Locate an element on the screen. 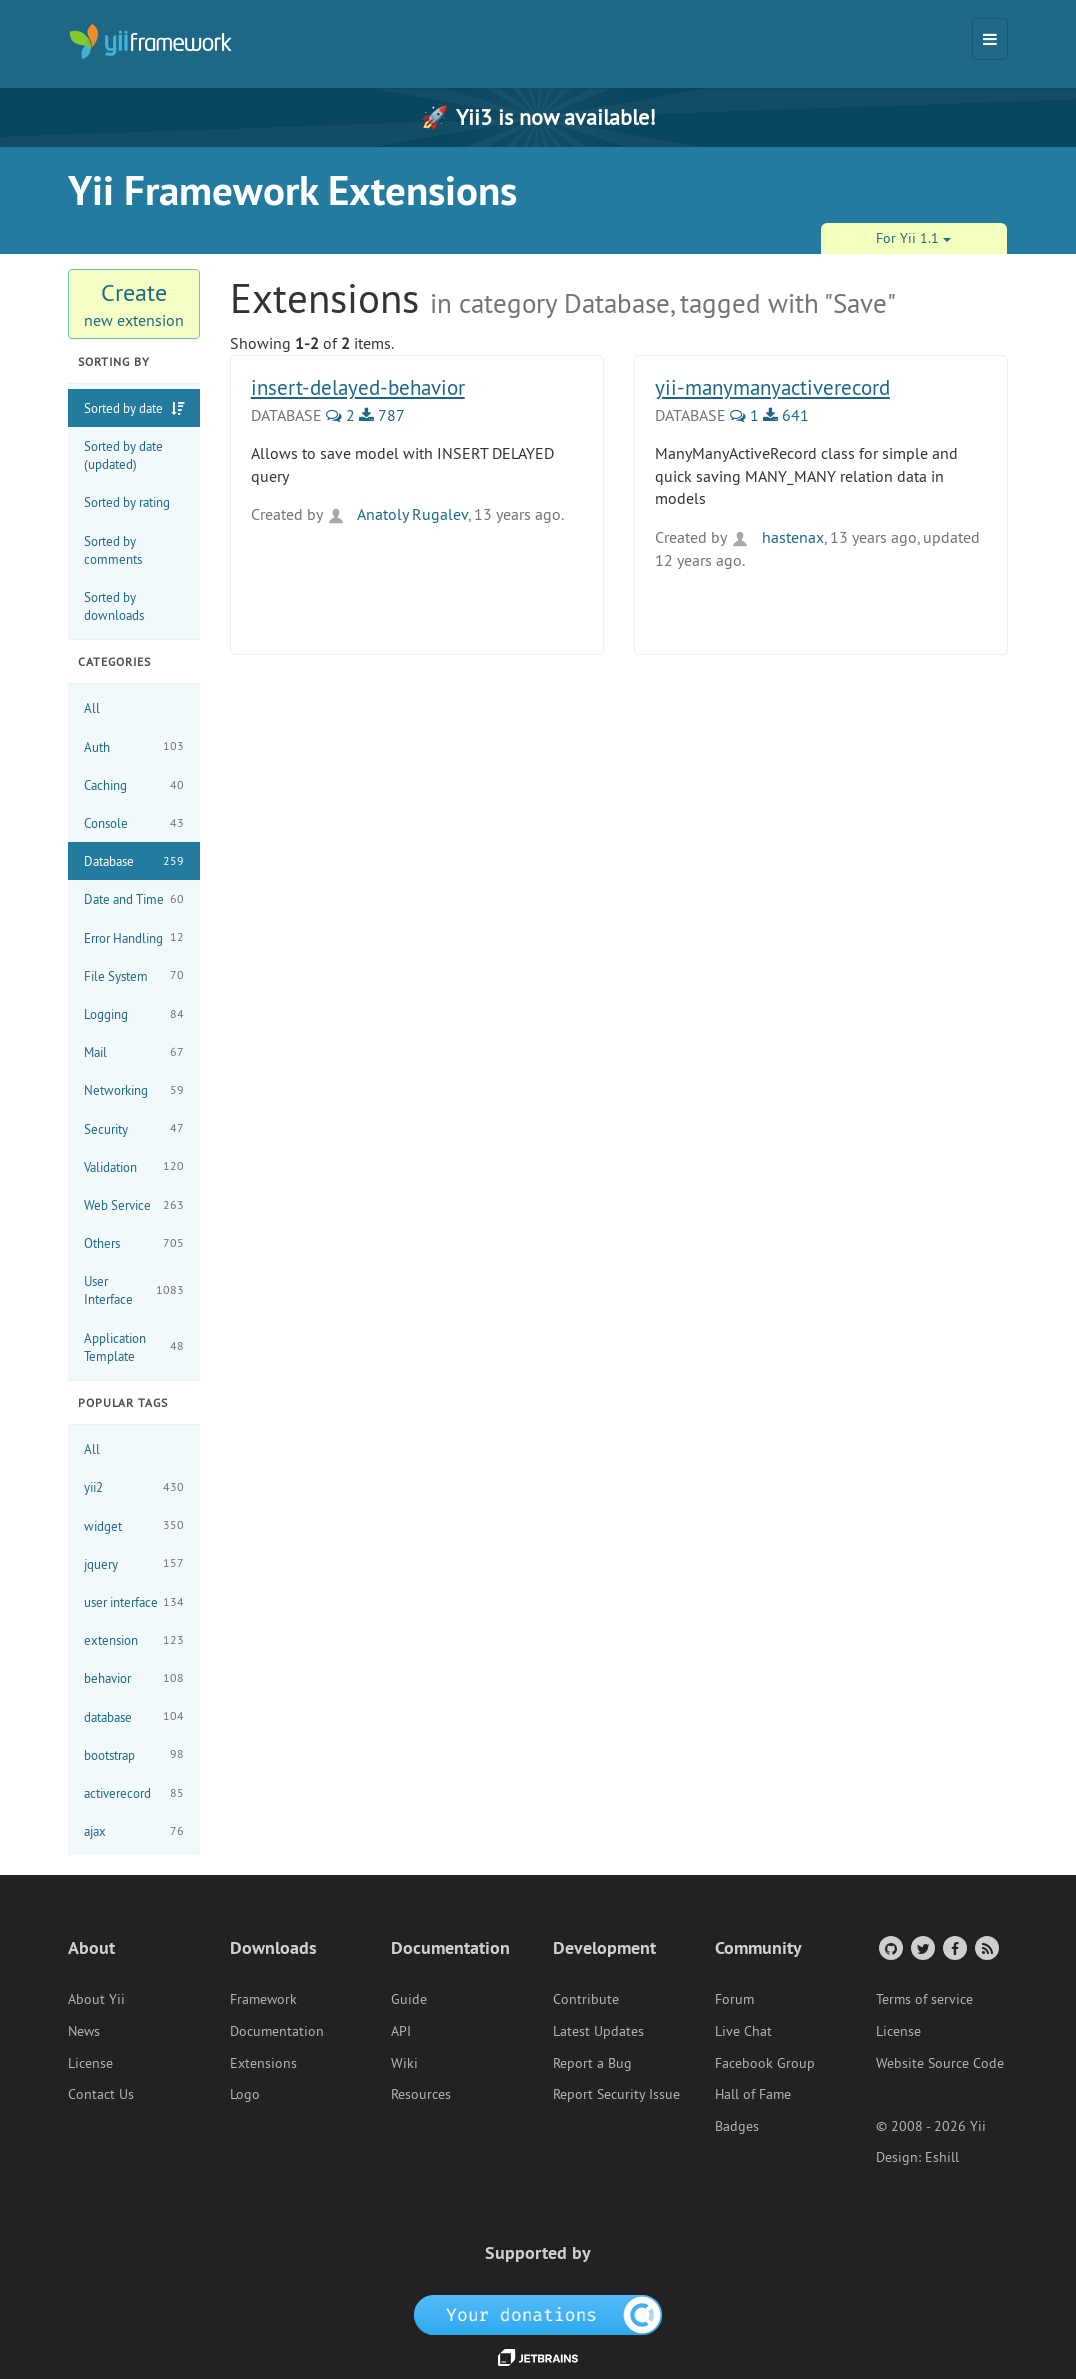  Sorted by rating is located at coordinates (127, 502).